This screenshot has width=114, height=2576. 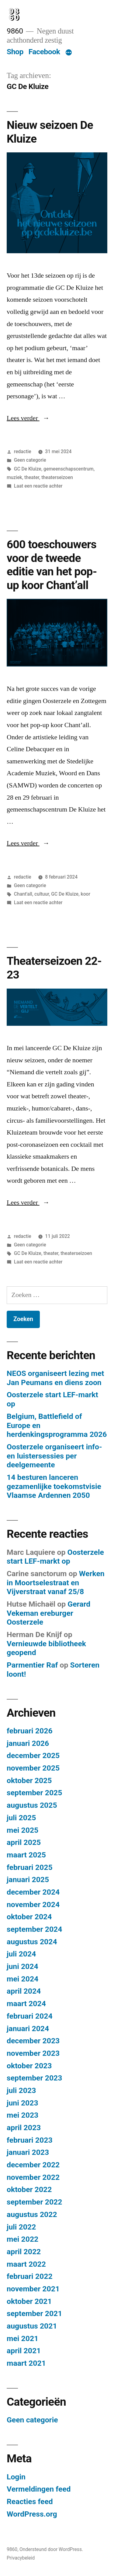 What do you see at coordinates (39, 2489) in the screenshot?
I see `Vermeldingen feed` at bounding box center [39, 2489].